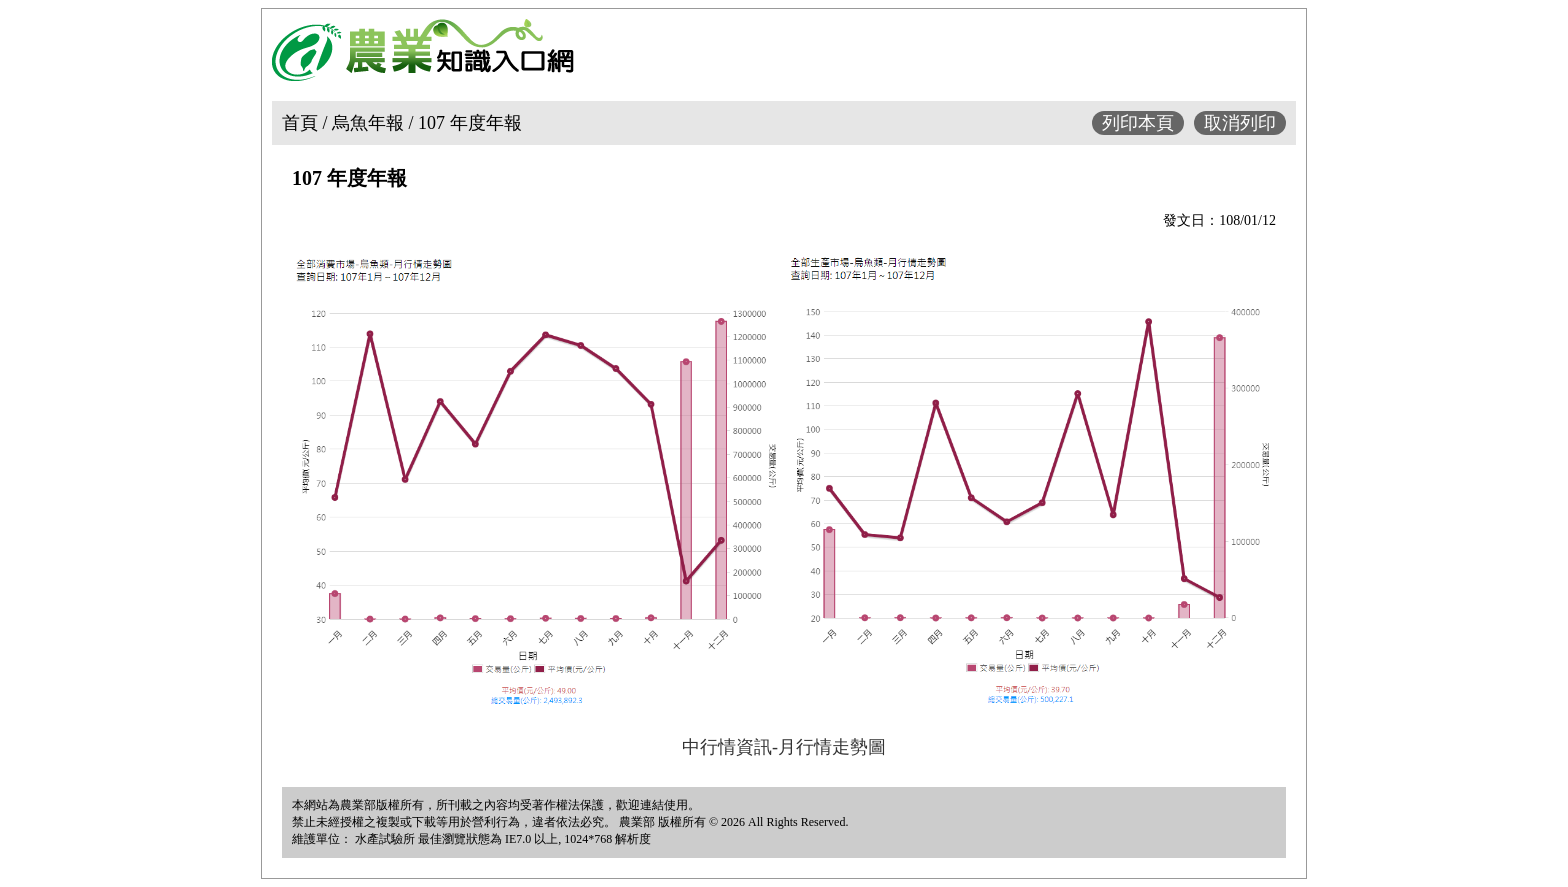 This screenshot has width=1568, height=887. I want to click on 取消列印, so click(1240, 123).